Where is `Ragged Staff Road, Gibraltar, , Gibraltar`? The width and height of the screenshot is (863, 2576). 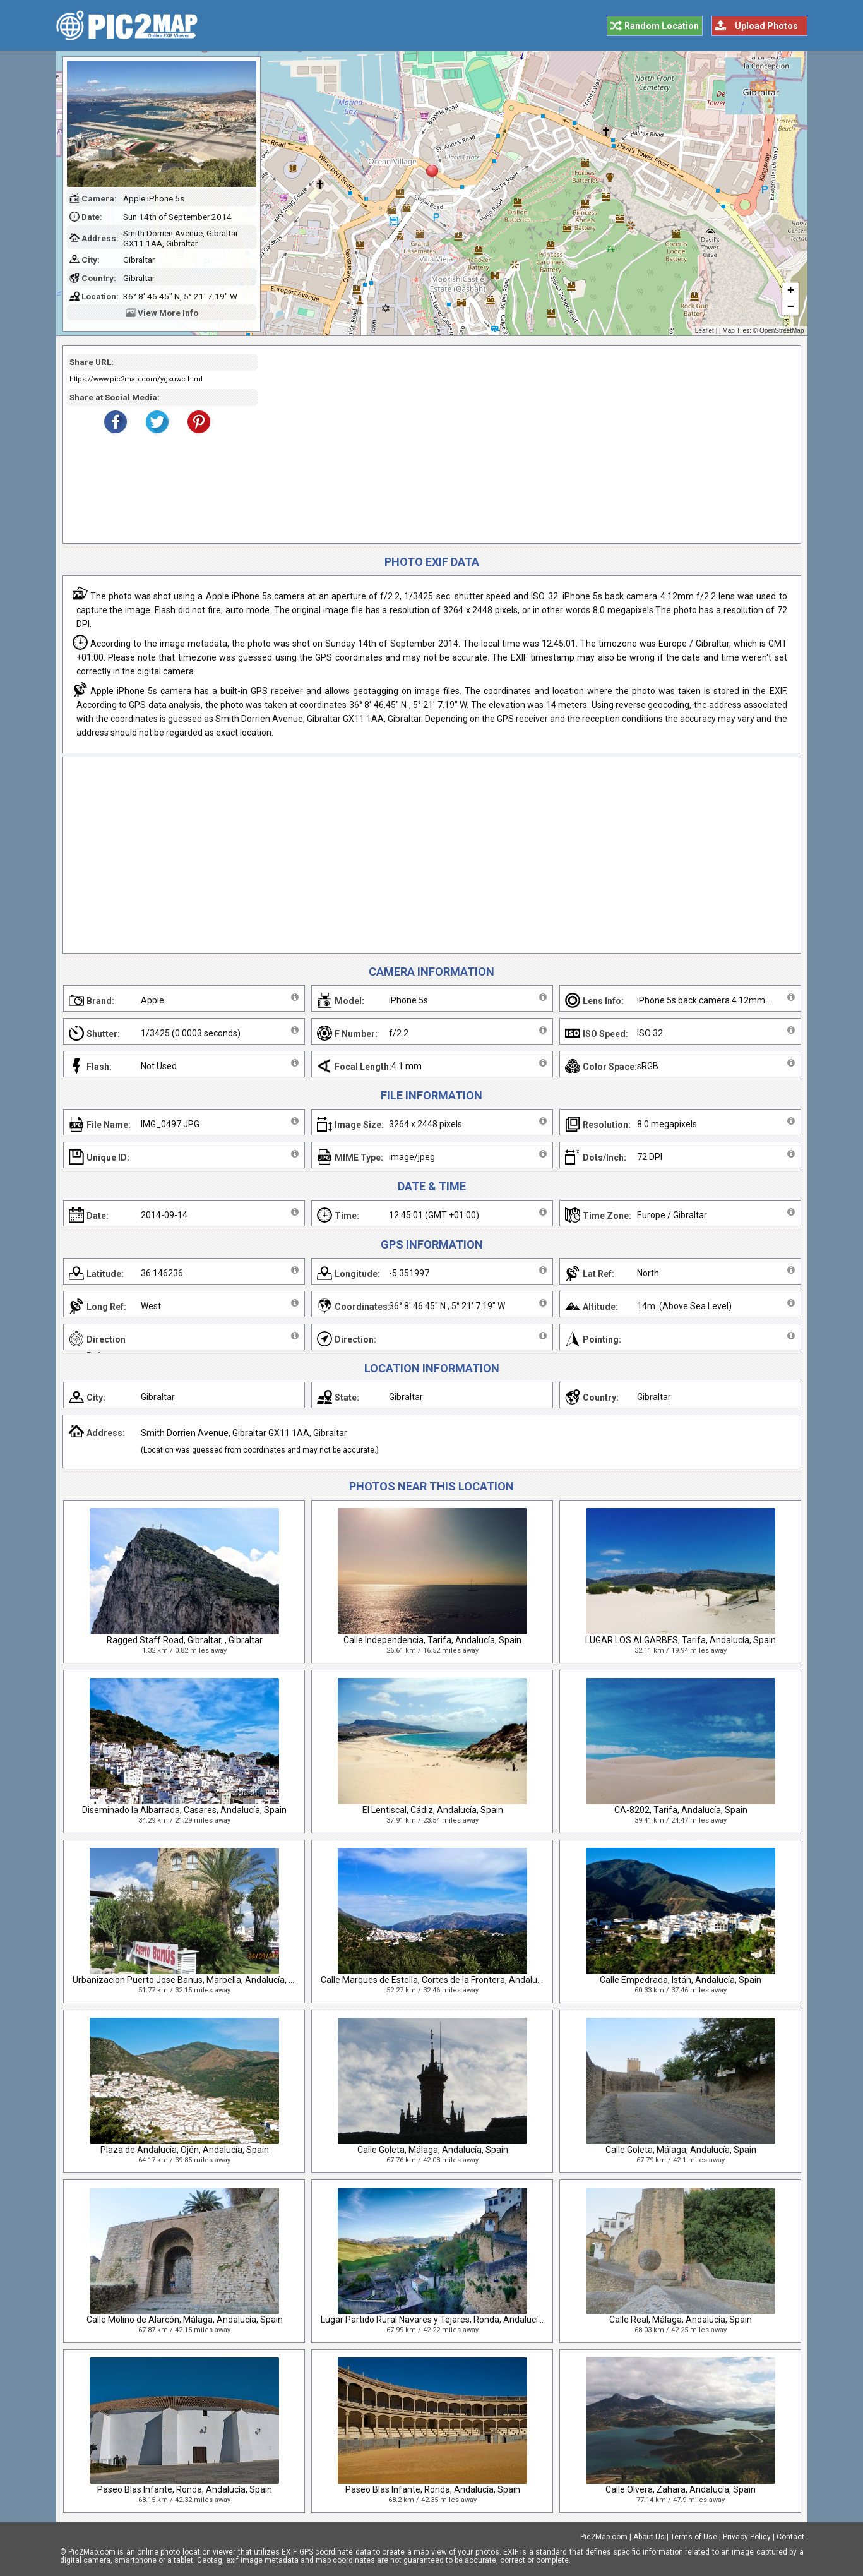 Ragged Staff Road, Gibraltar, , Gibraltar is located at coordinates (185, 1640).